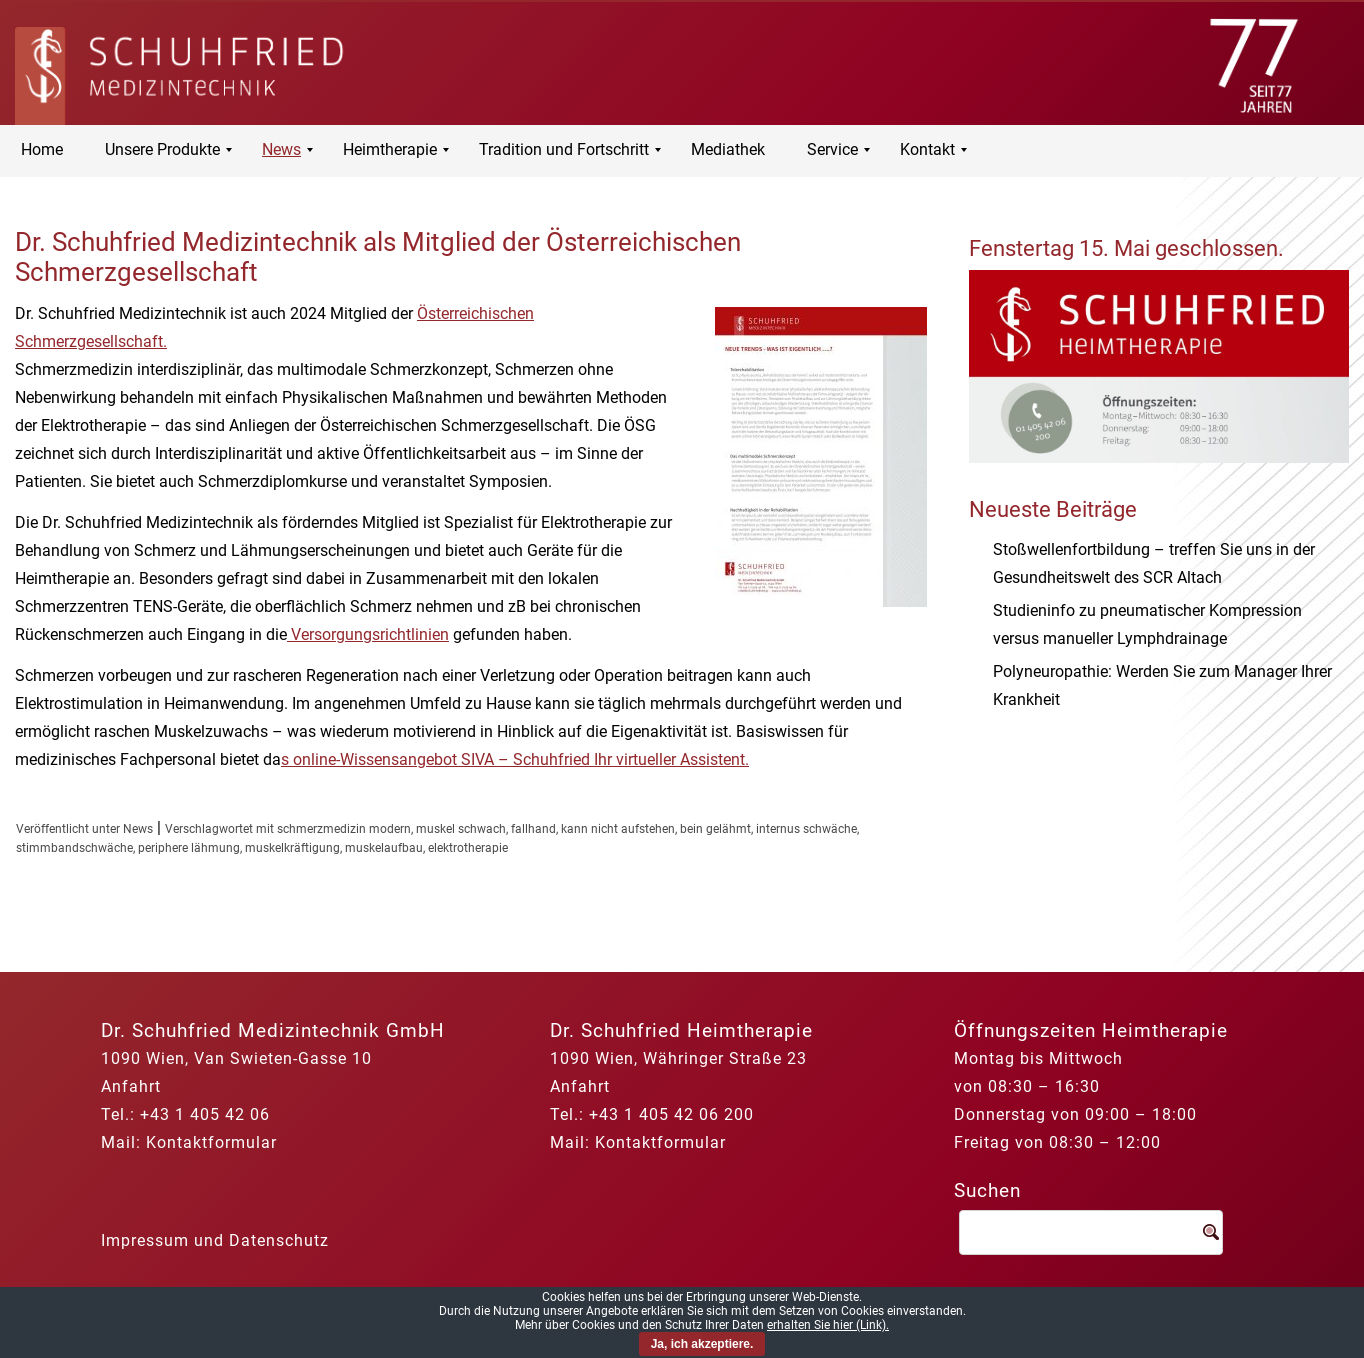 The height and width of the screenshot is (1358, 1364). What do you see at coordinates (806, 829) in the screenshot?
I see `internus schwäche` at bounding box center [806, 829].